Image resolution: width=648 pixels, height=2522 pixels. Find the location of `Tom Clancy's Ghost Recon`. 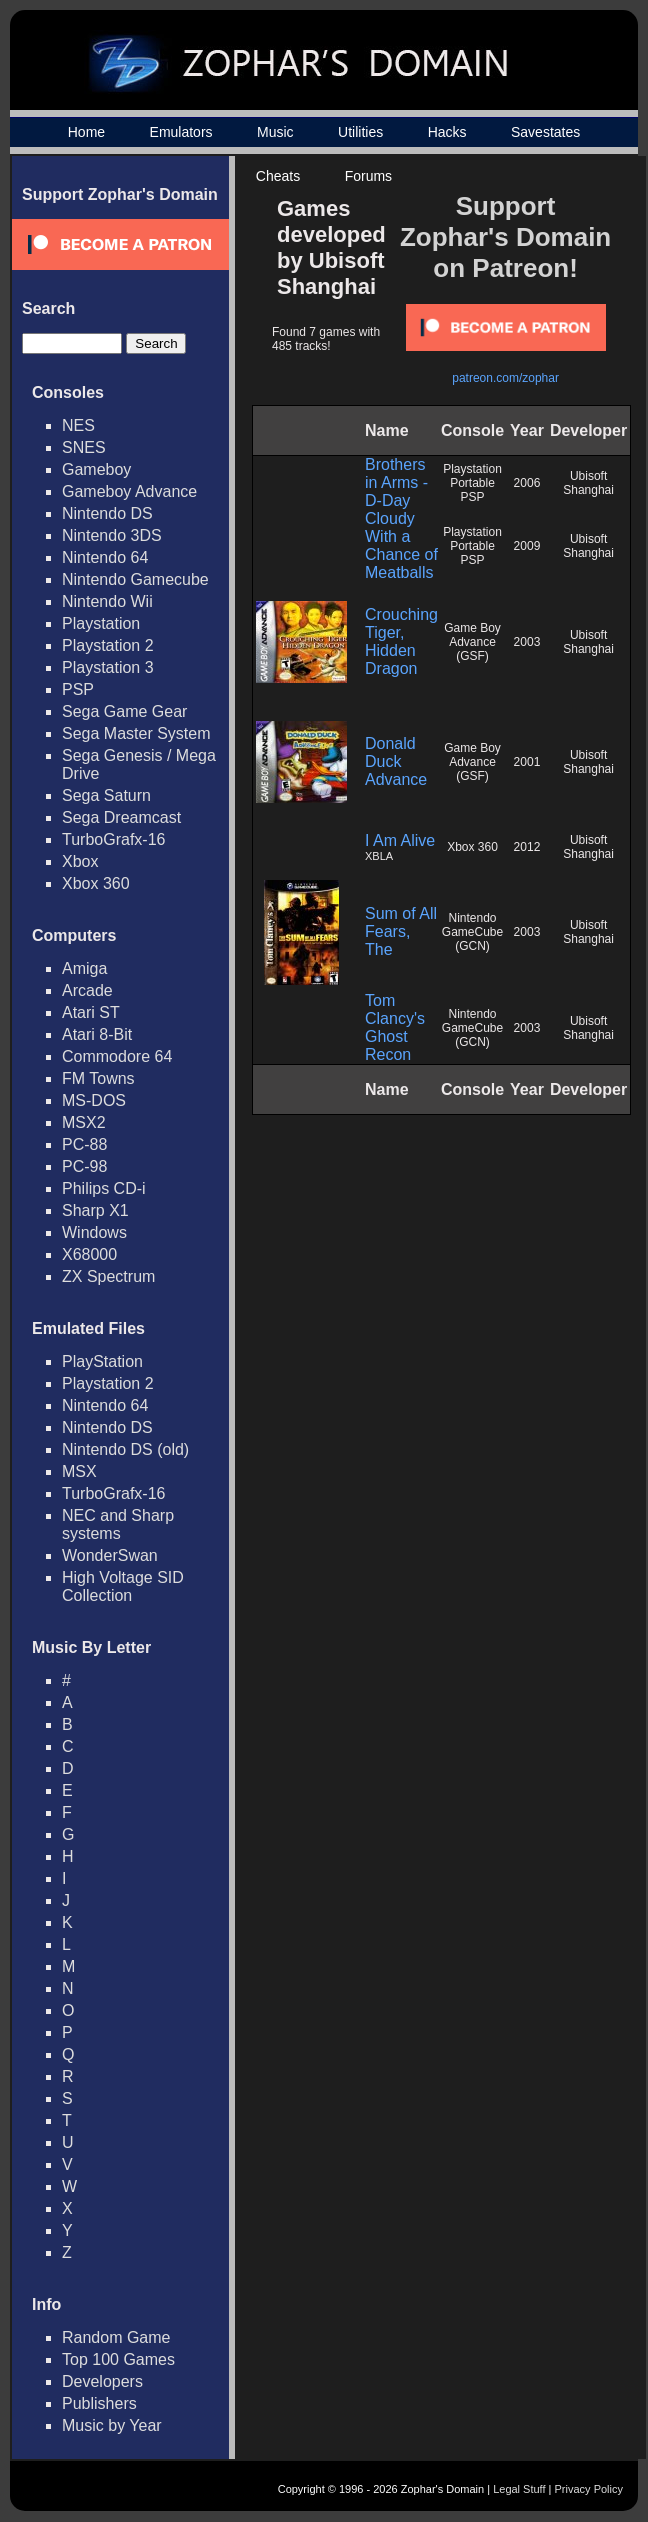

Tom Clancy's Ghost Recon is located at coordinates (395, 1027).